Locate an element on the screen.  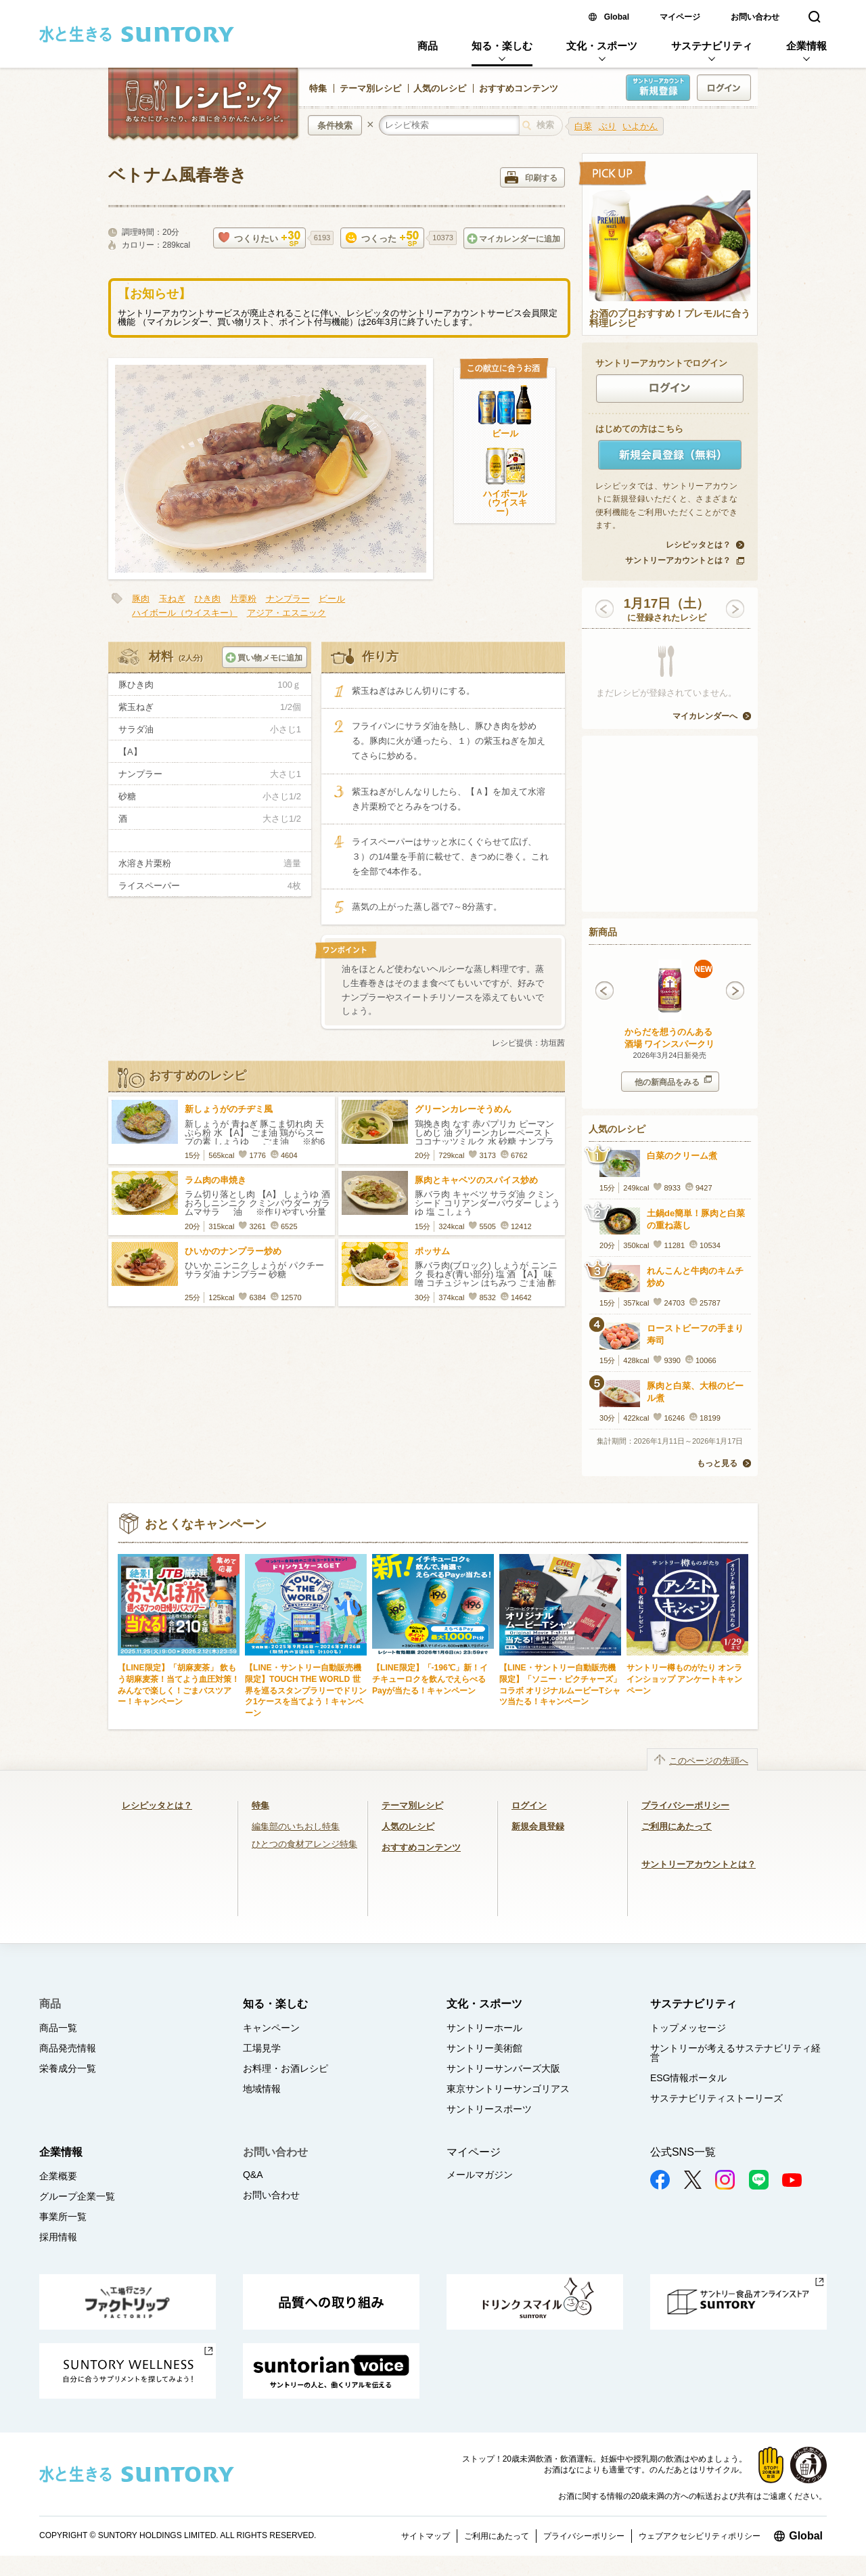
事業所一覧 is located at coordinates (63, 2216).